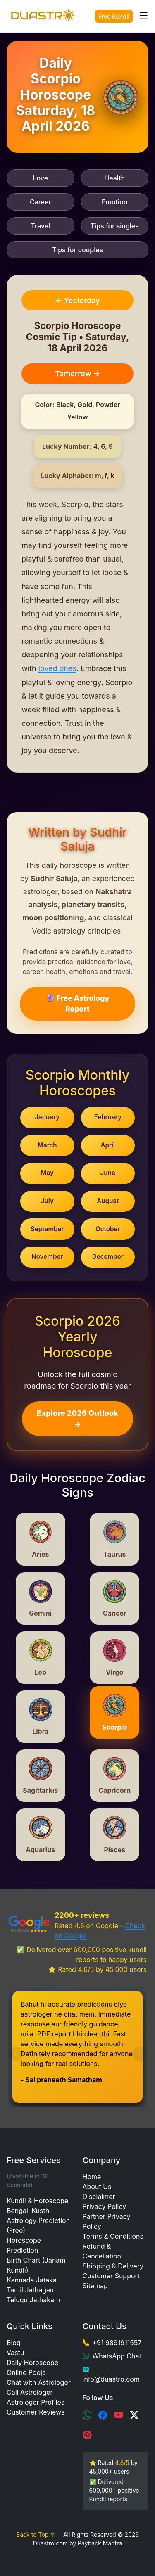 The image size is (155, 2576). What do you see at coordinates (108, 1117) in the screenshot?
I see `February` at bounding box center [108, 1117].